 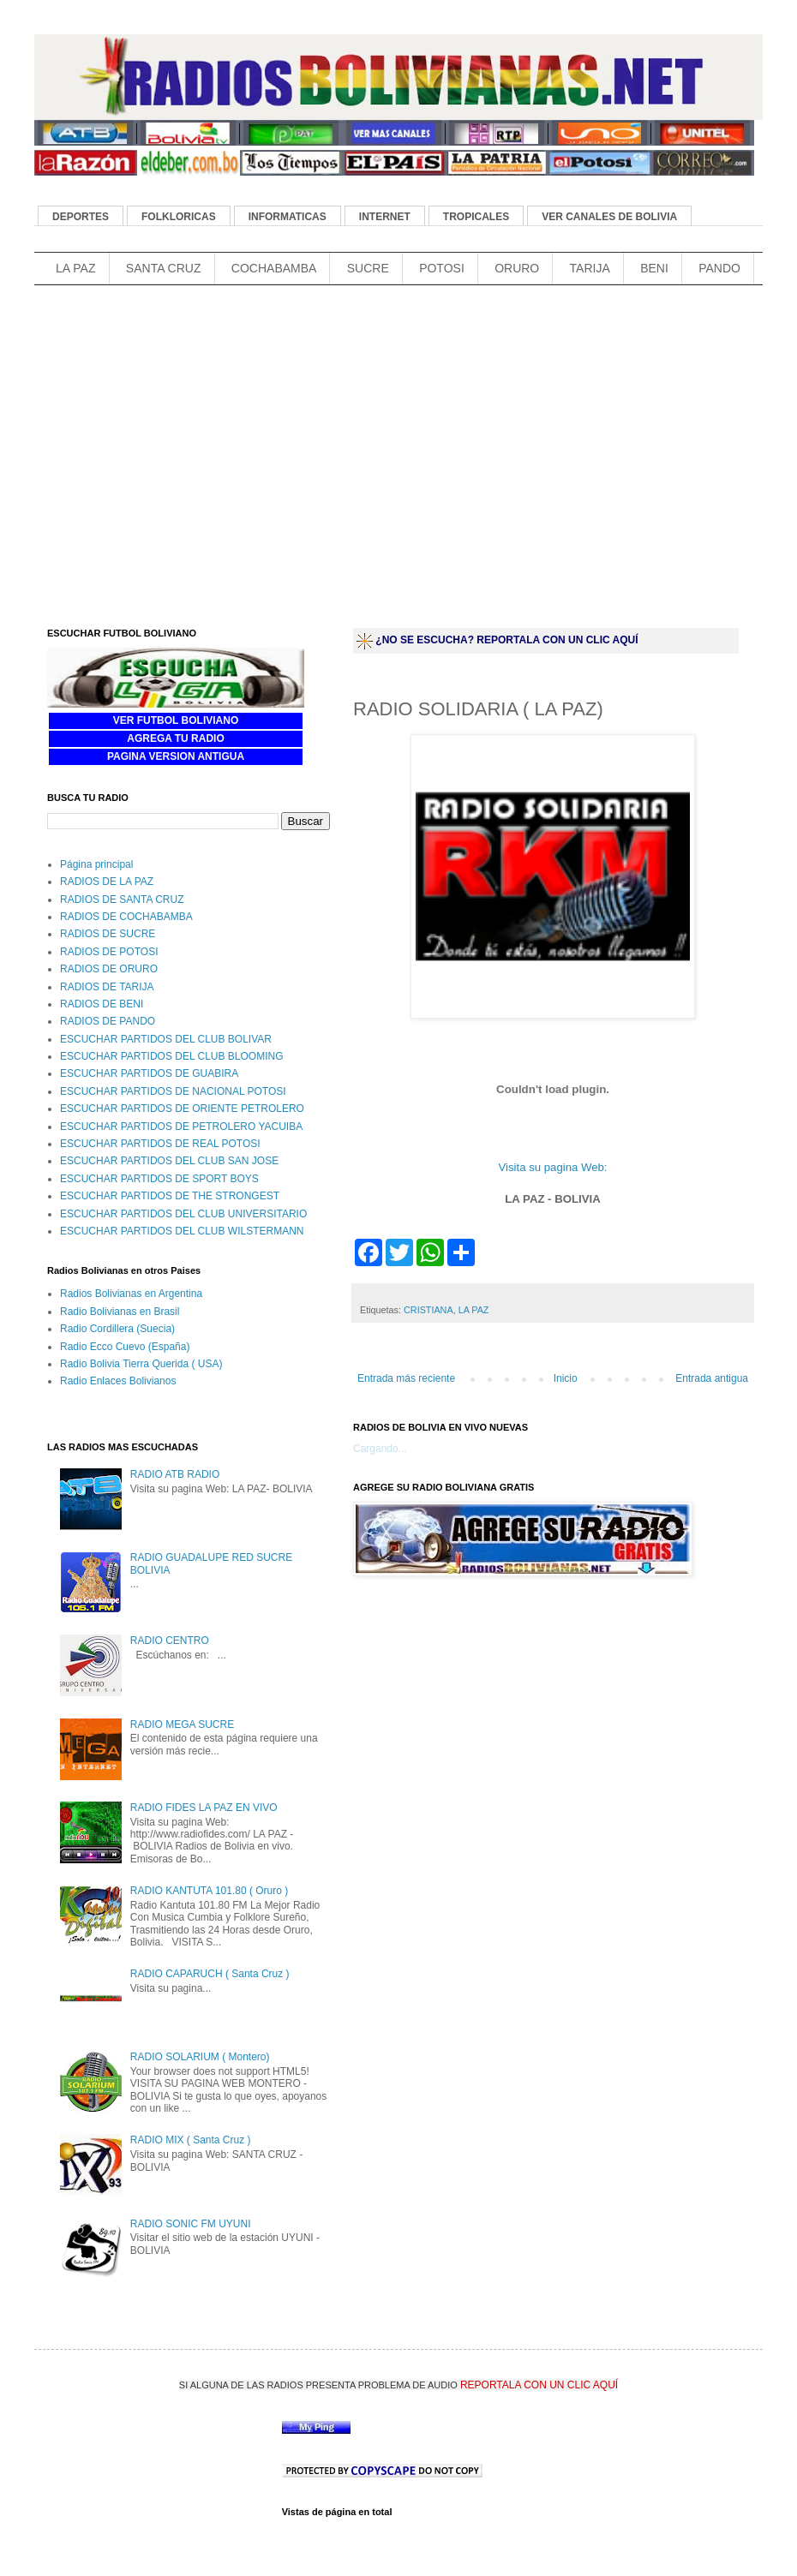 I want to click on ¿NO SE ESCUCHA? REPORTALA CON UN CLIC AQUÍ, so click(x=506, y=640).